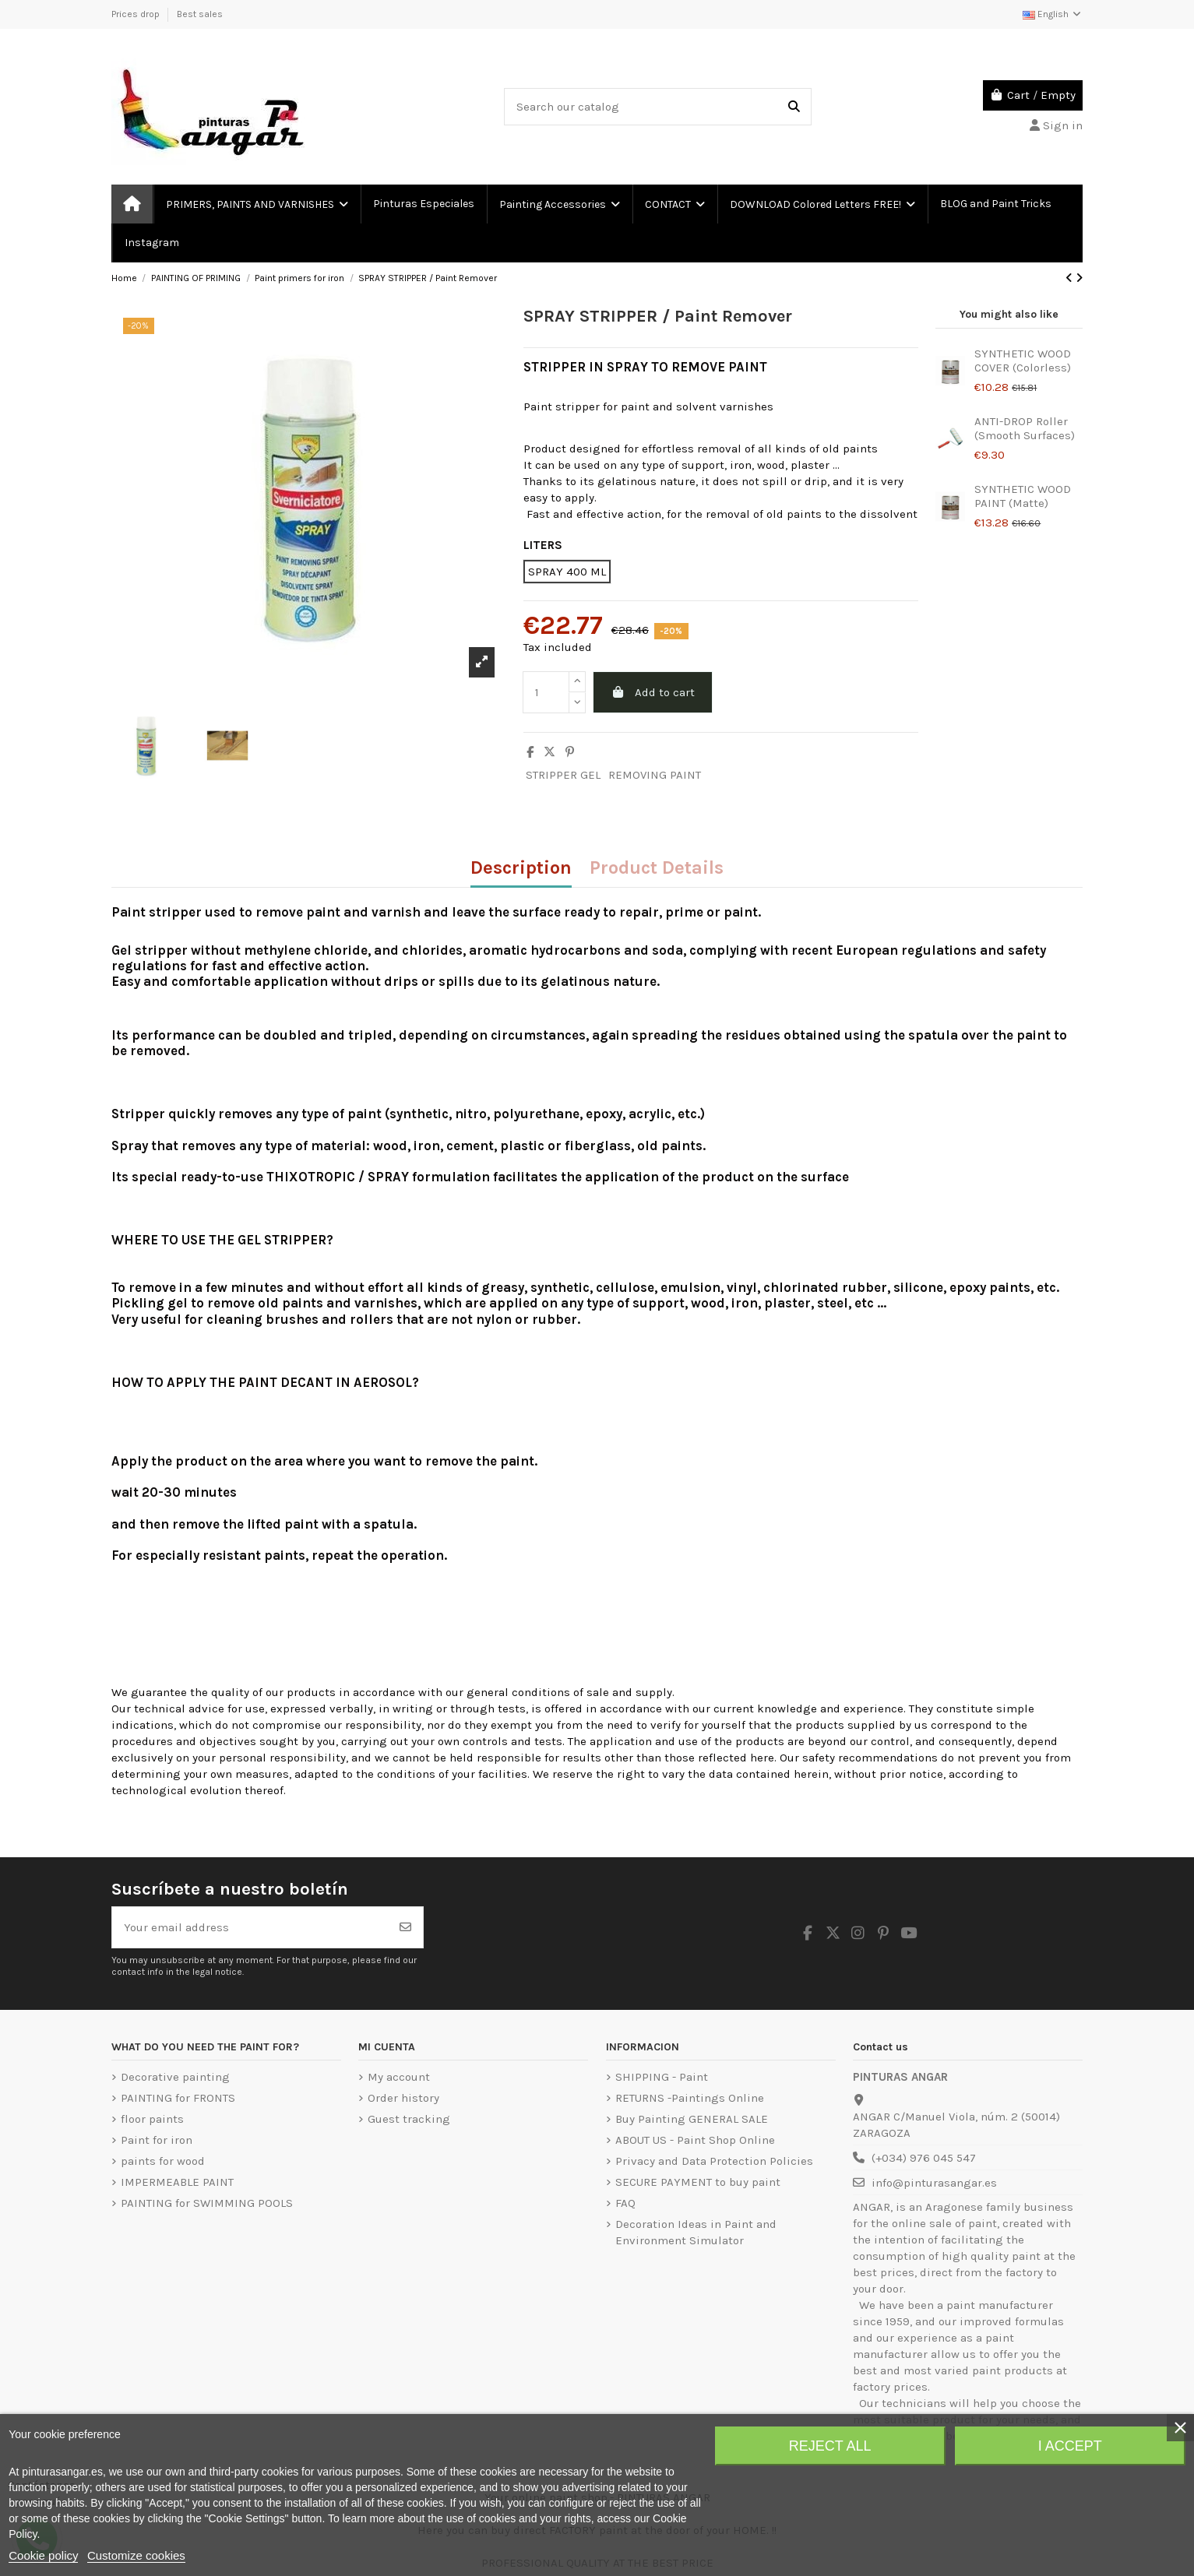 This screenshot has width=1194, height=2576. I want to click on floor paints, so click(152, 2119).